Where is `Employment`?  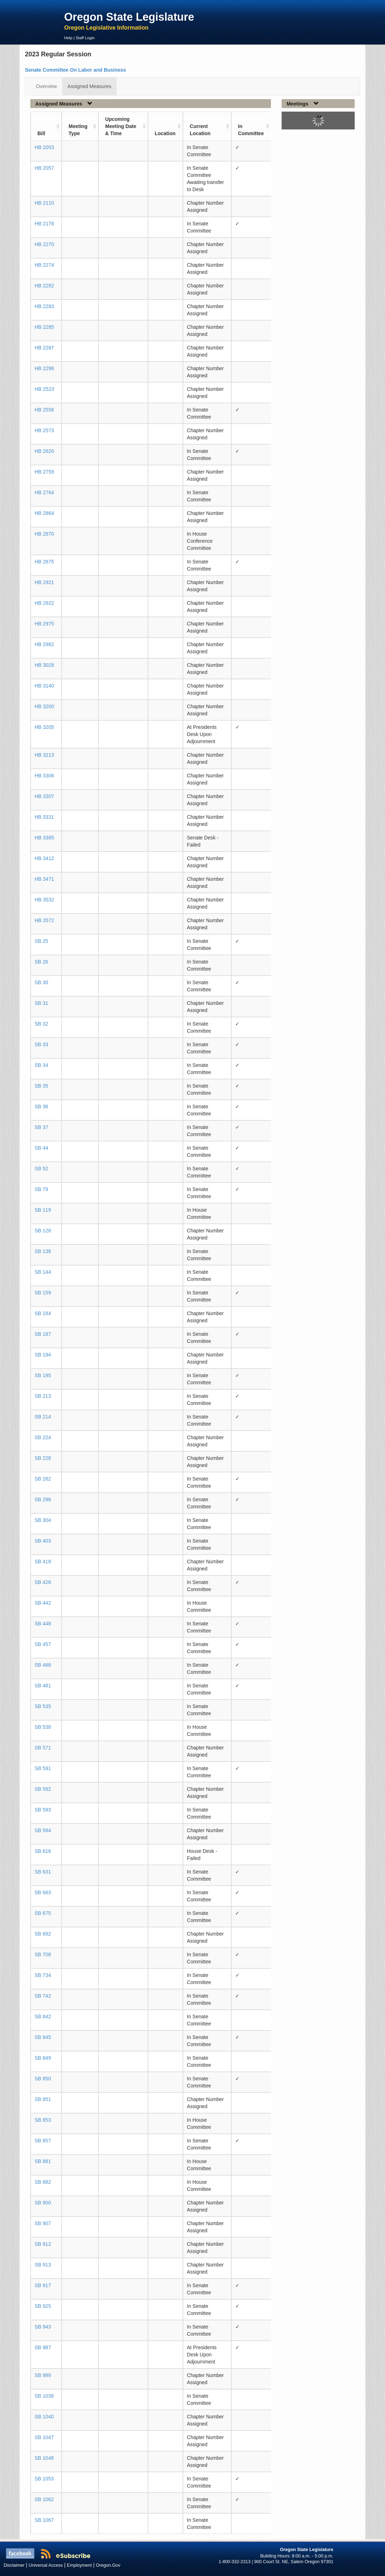
Employment is located at coordinates (79, 2565).